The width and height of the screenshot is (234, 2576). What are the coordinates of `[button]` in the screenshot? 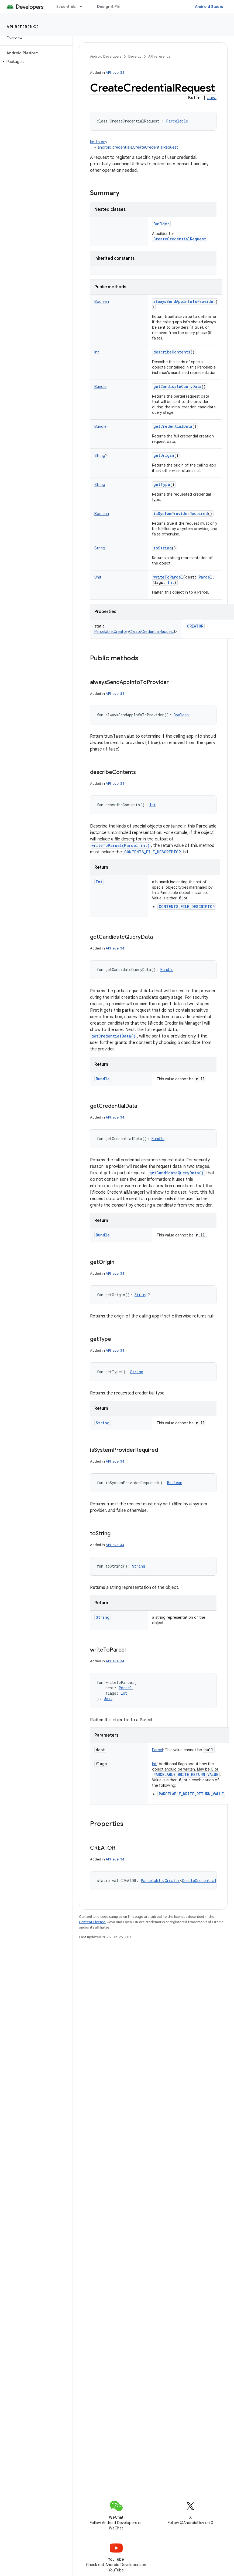 It's located at (35, 61).